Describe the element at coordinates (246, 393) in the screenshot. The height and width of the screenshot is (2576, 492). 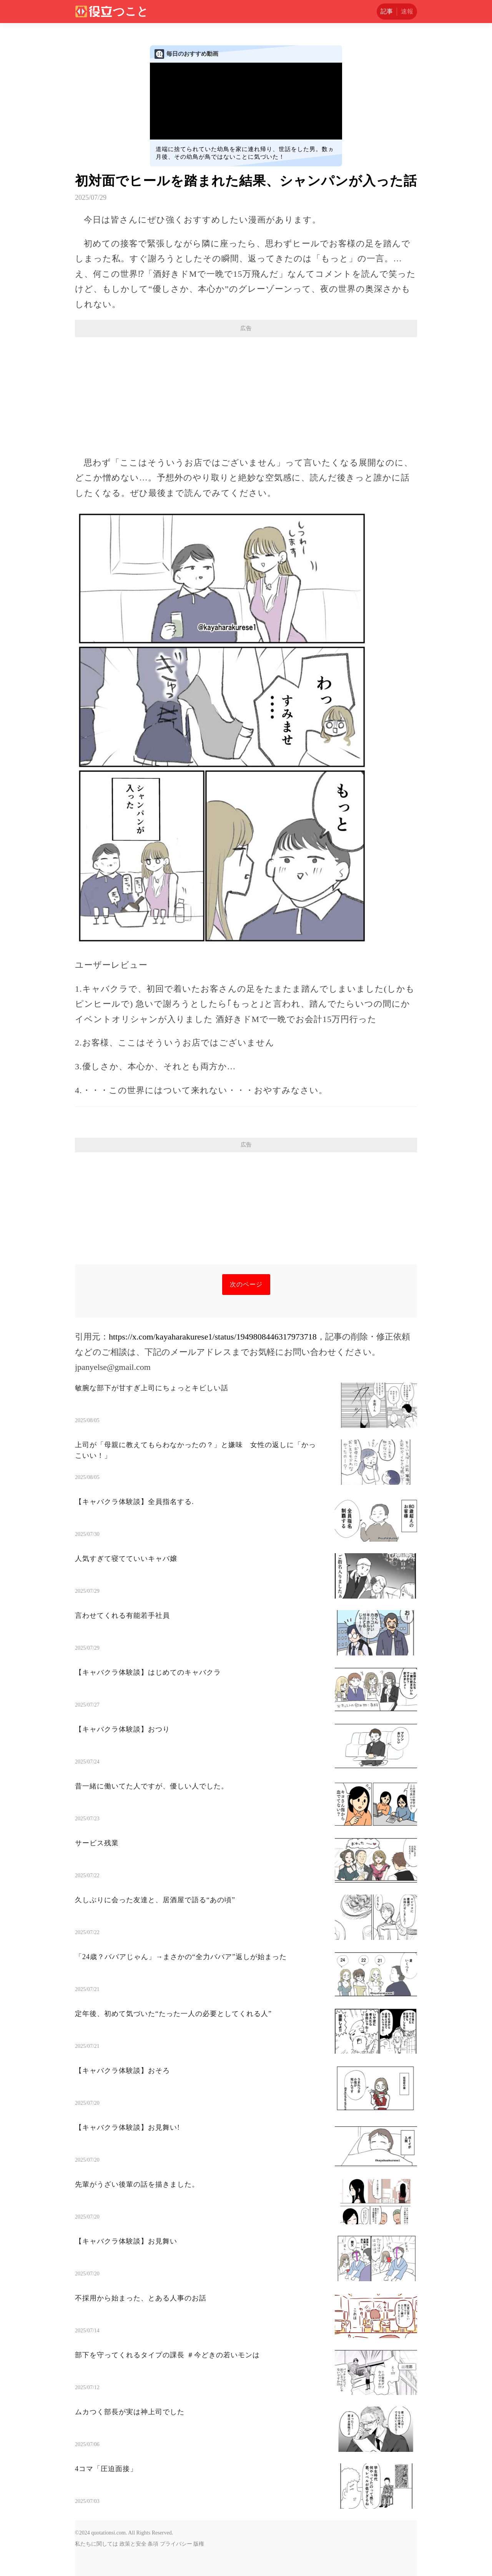
I see `[Advertisement]` at that location.